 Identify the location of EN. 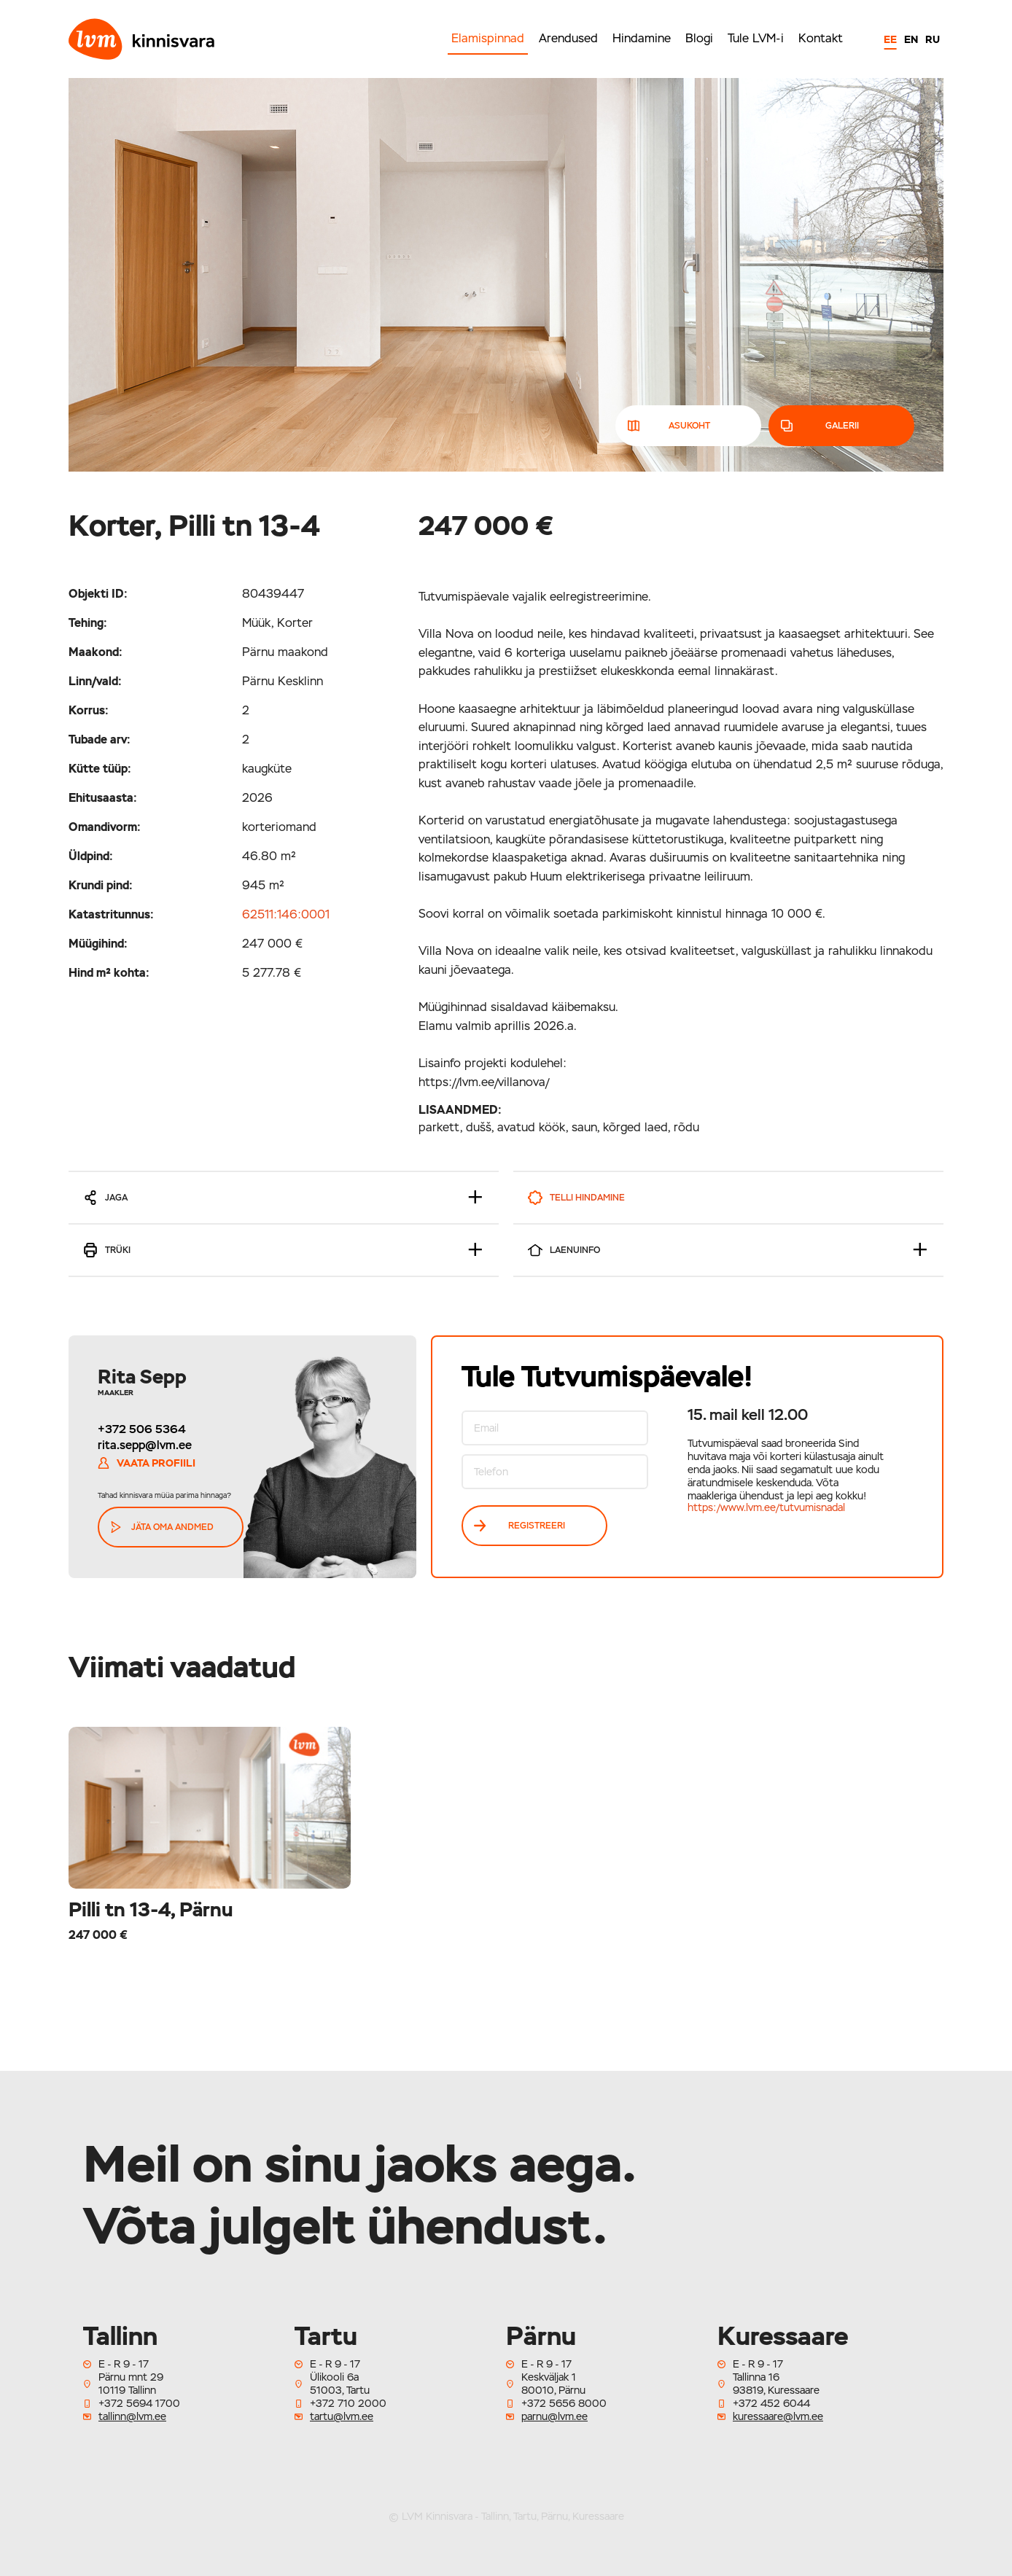
(911, 39).